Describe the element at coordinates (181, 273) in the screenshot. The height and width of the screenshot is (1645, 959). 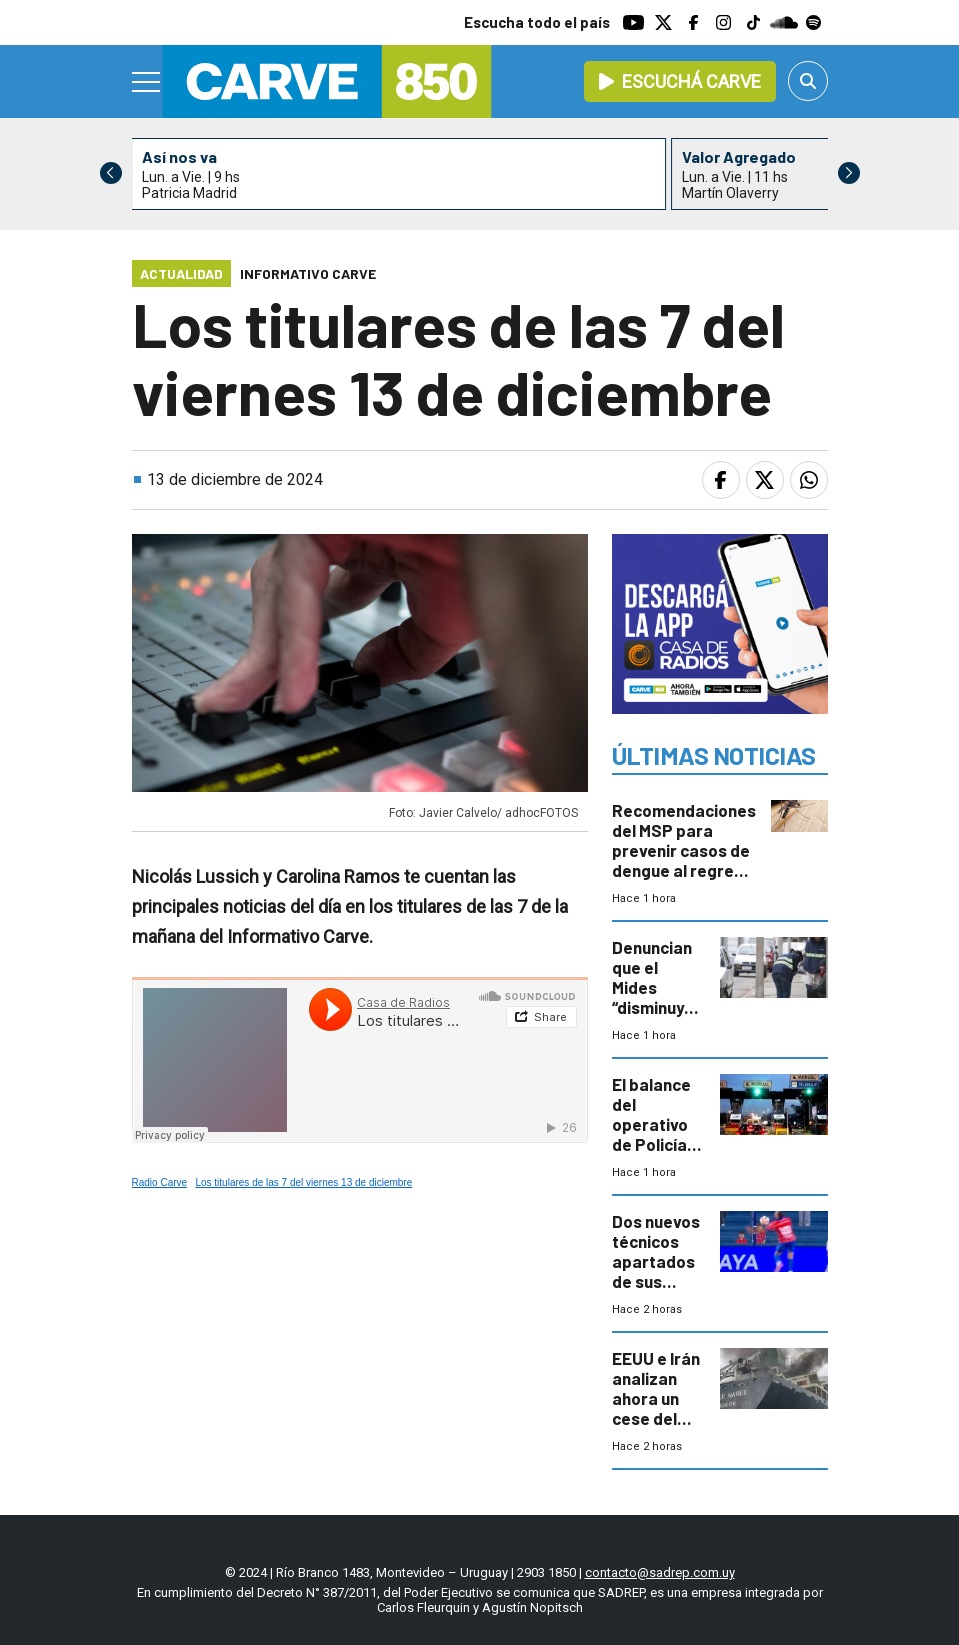
I see `Actualidad` at that location.